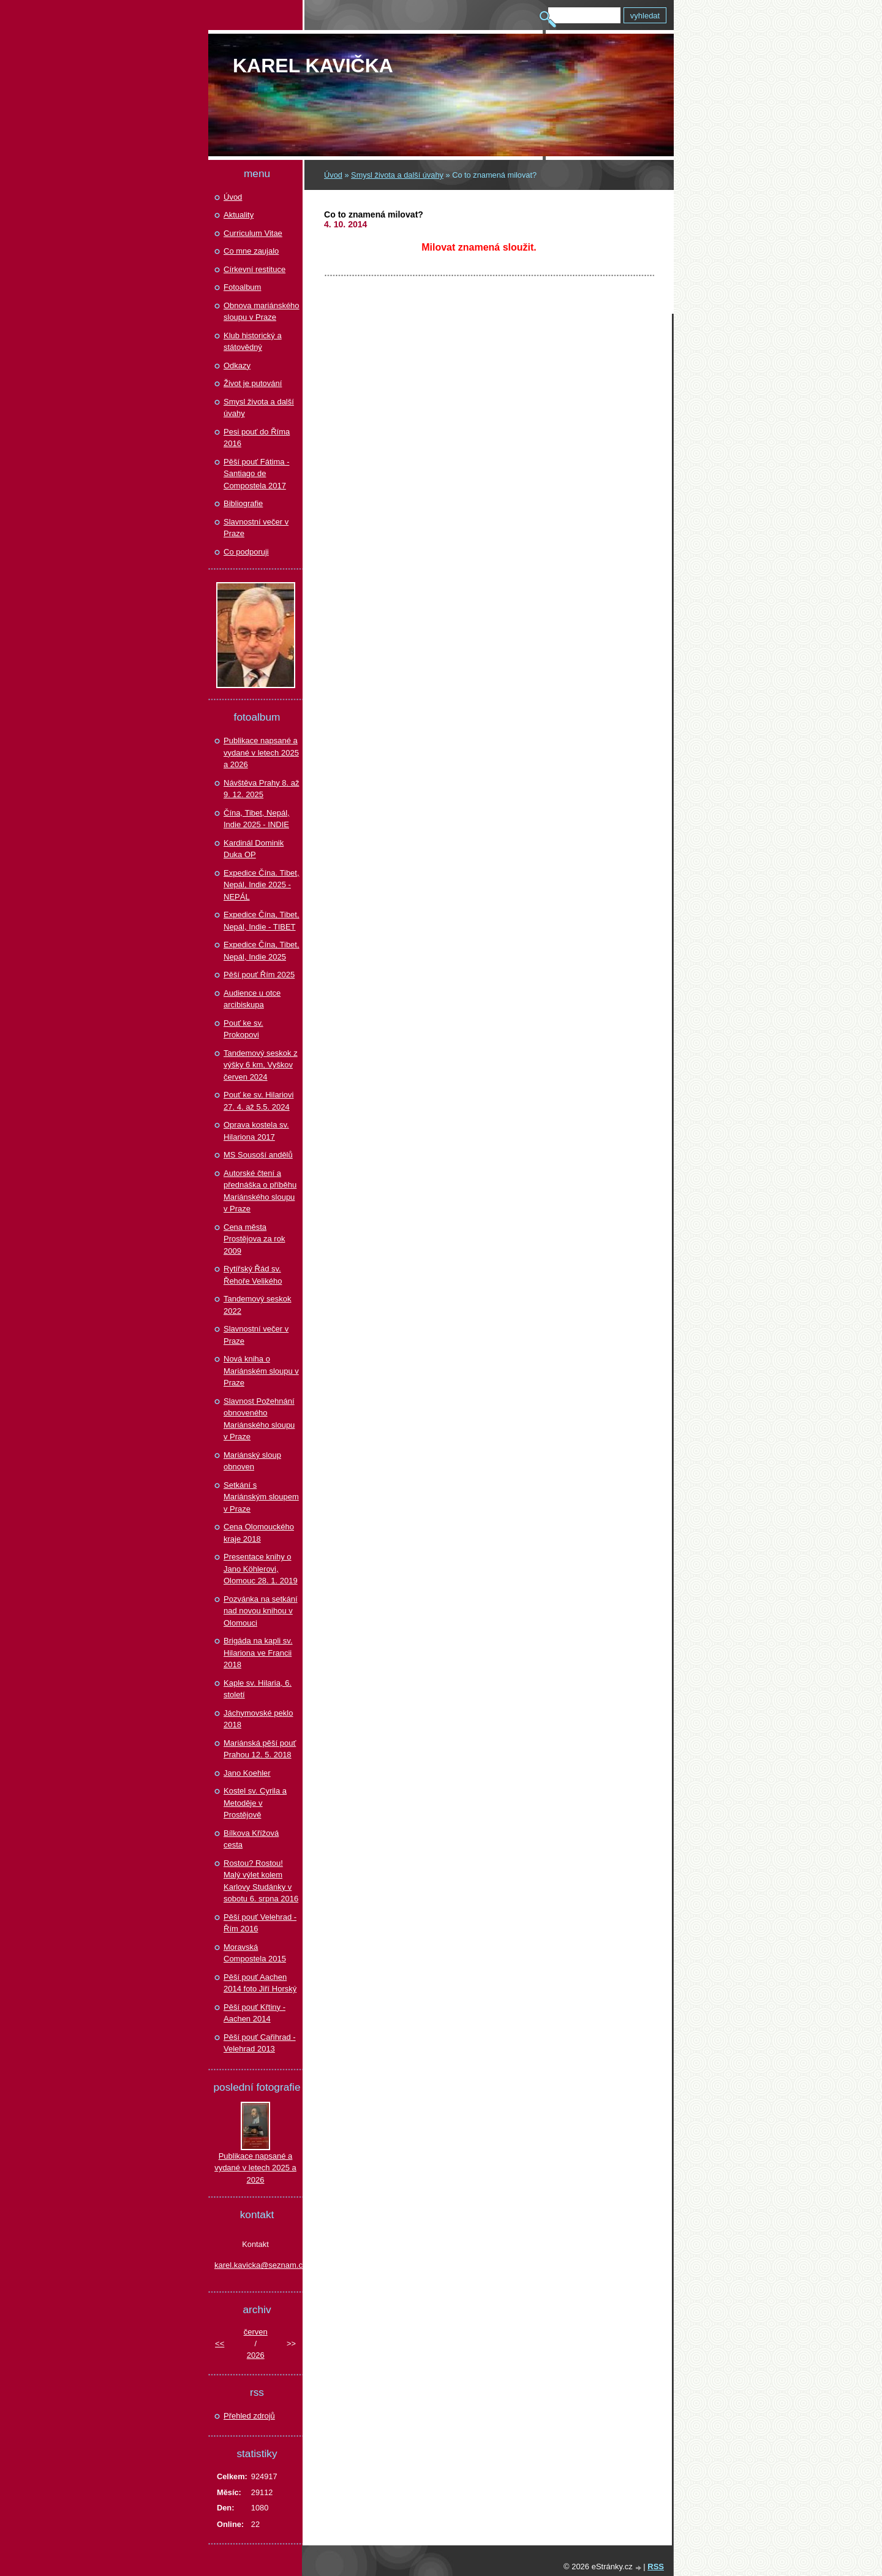 The image size is (882, 2576). I want to click on Úvod, so click(333, 175).